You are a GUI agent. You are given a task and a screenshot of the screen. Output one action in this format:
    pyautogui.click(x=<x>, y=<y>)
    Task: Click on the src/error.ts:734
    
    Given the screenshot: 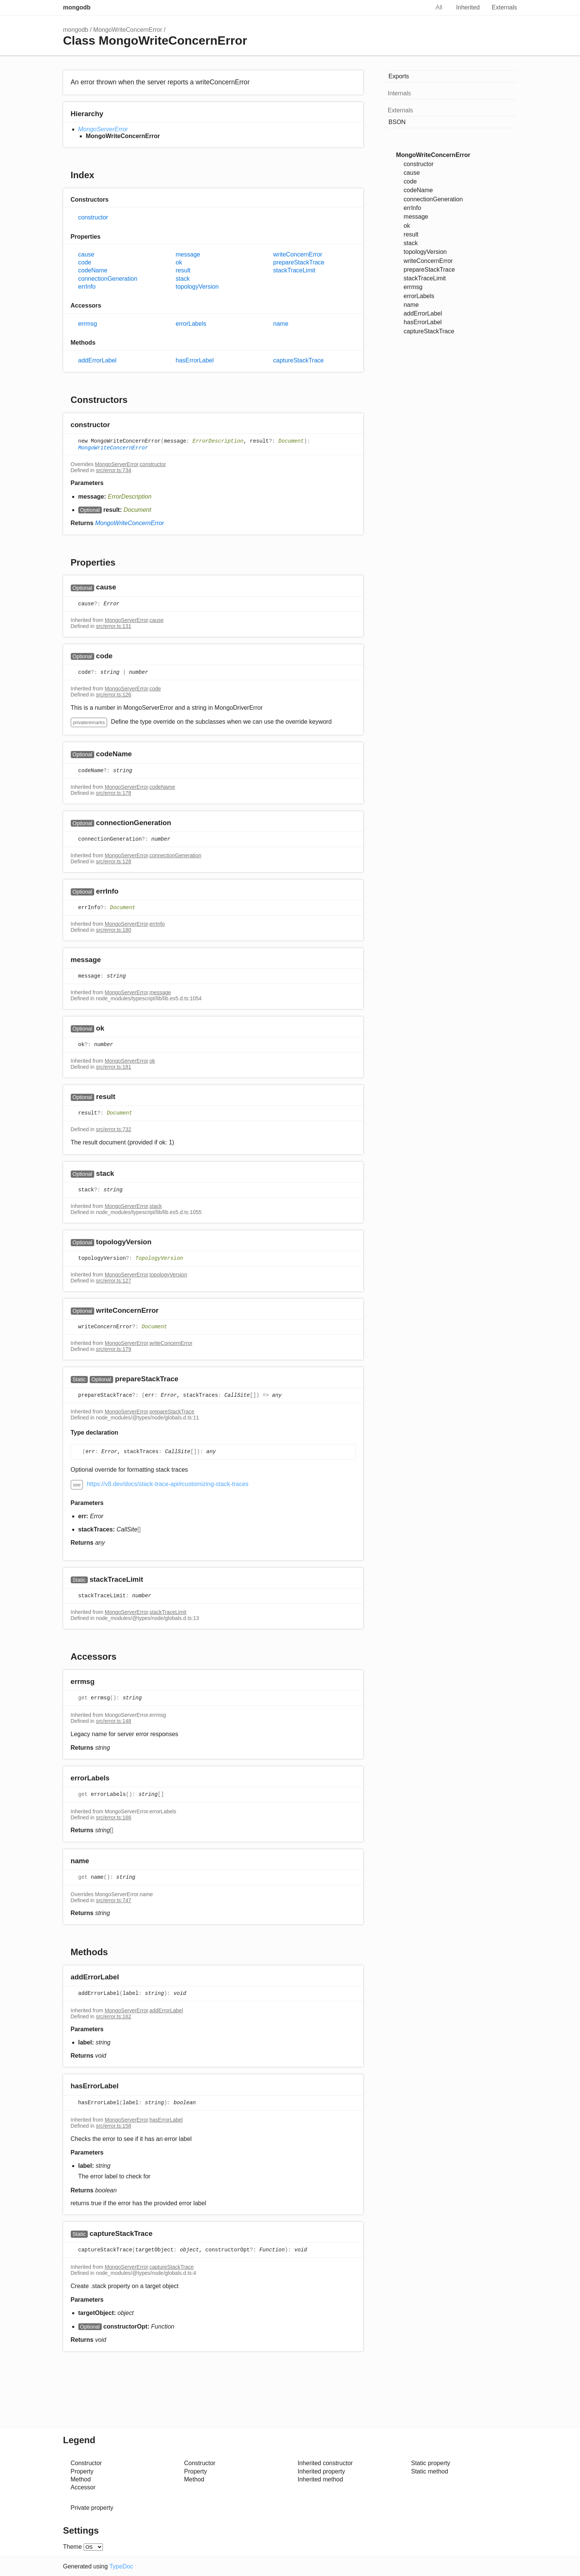 What is the action you would take?
    pyautogui.click(x=113, y=470)
    